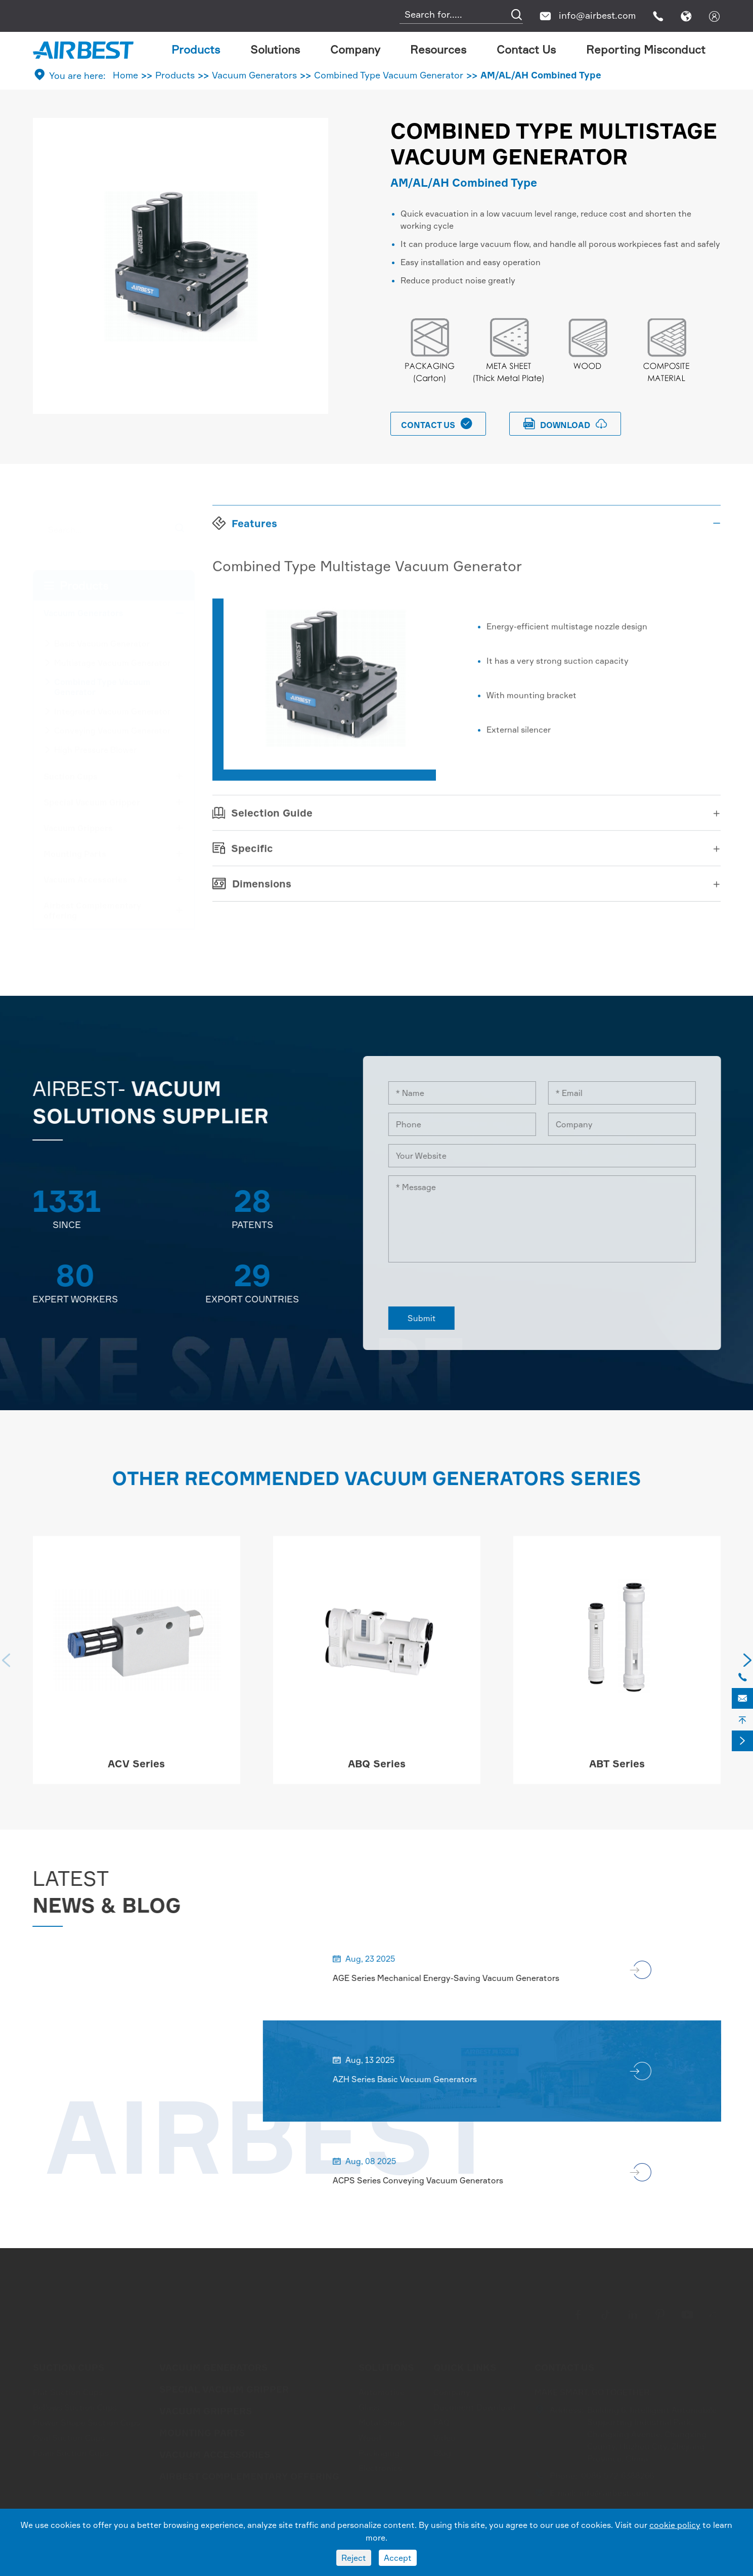 The image size is (753, 2576). I want to click on Multistage Vacuum Generator, so click(112, 662).